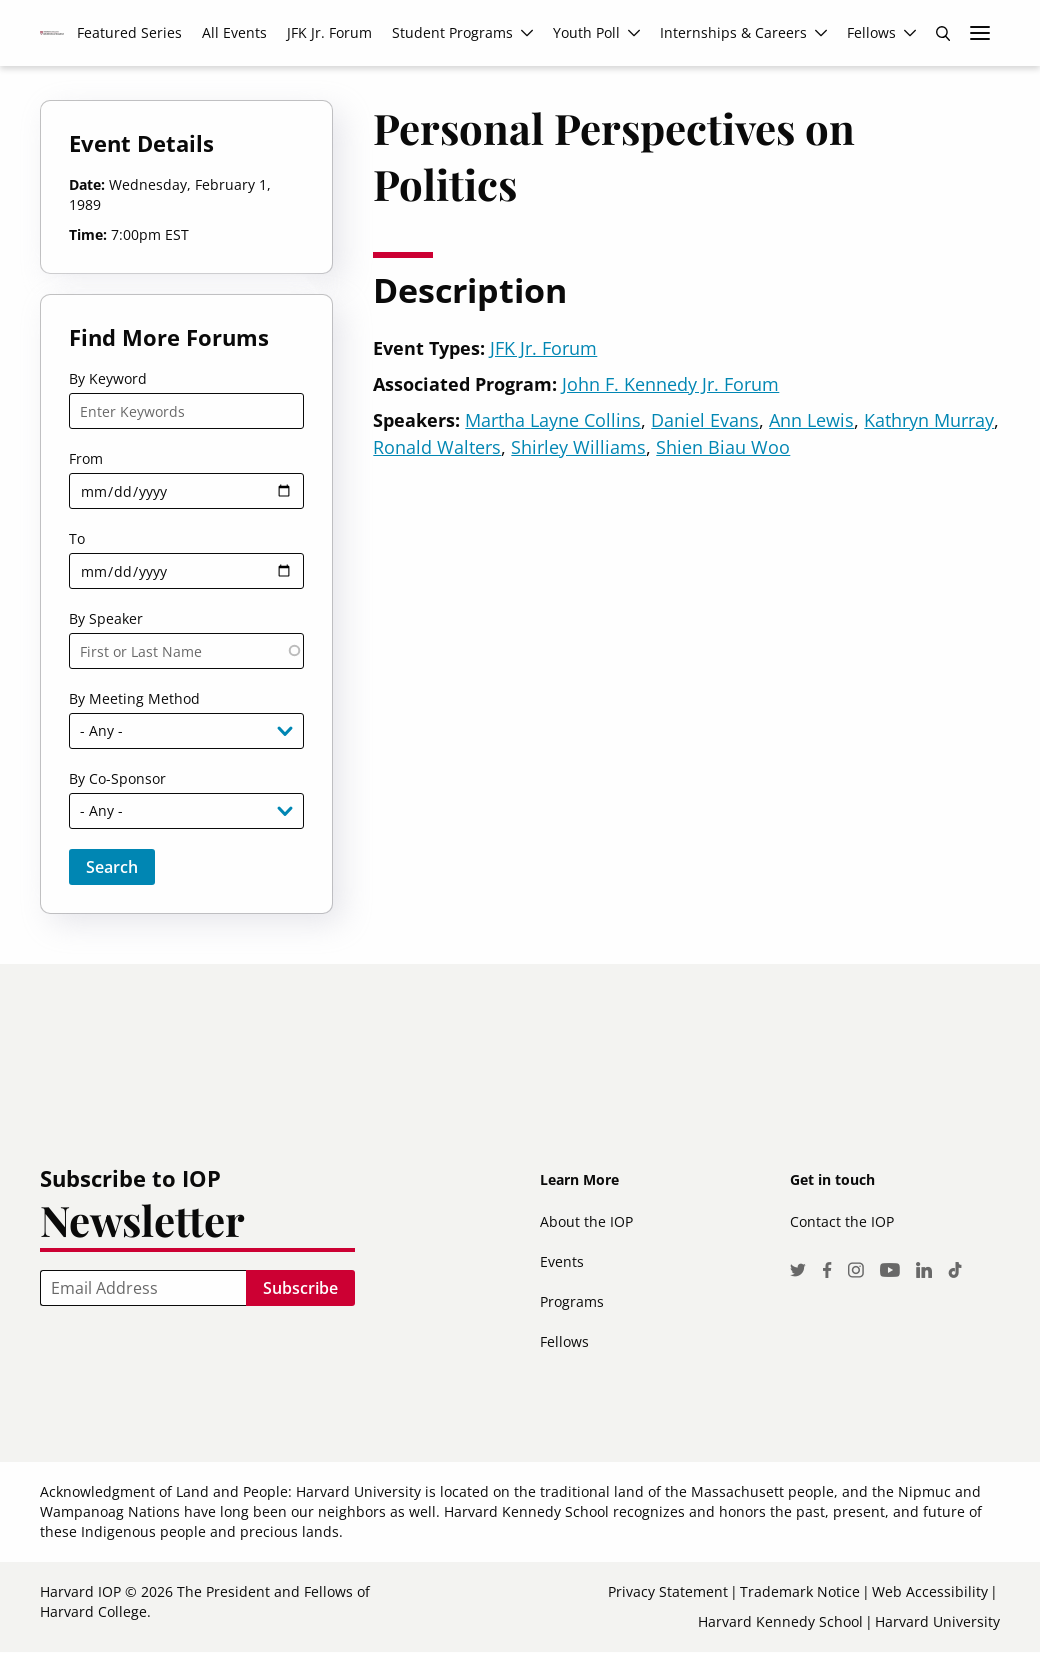 The height and width of the screenshot is (1653, 1040). What do you see at coordinates (117, 778) in the screenshot?
I see `By Co-Sponsor` at bounding box center [117, 778].